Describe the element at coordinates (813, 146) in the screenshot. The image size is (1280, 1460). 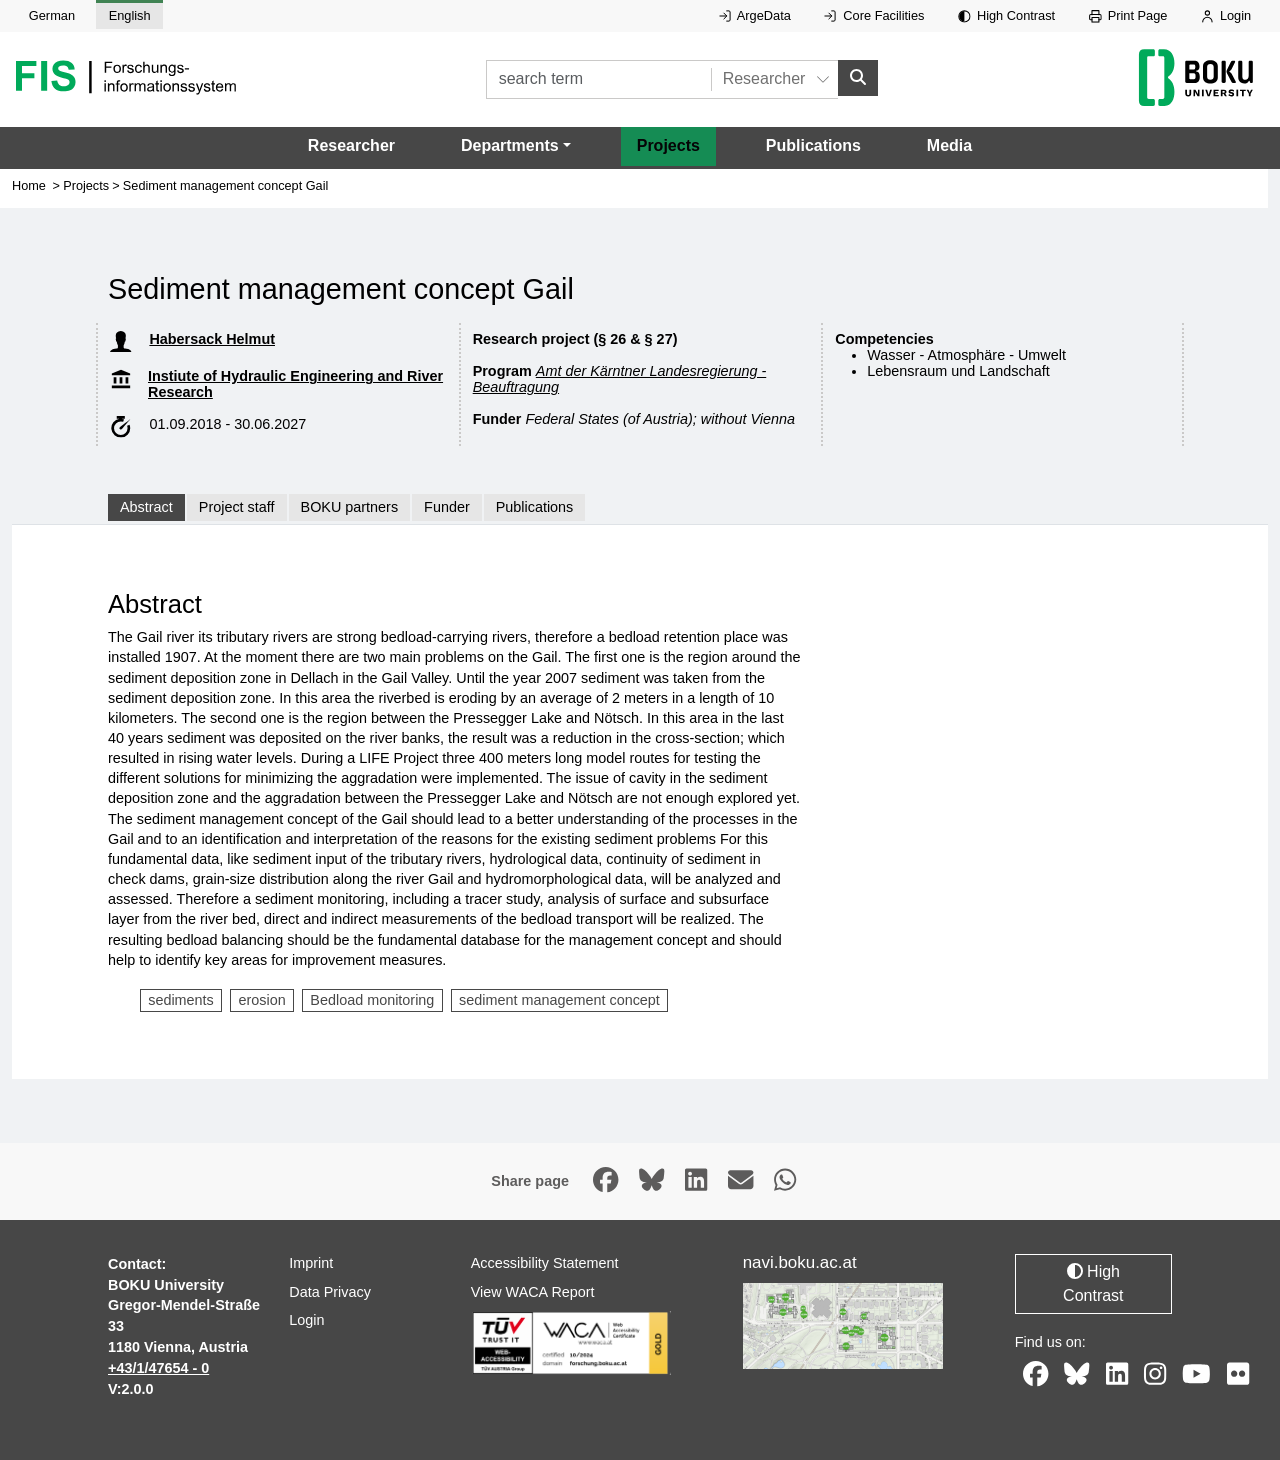
I see `Publications` at that location.